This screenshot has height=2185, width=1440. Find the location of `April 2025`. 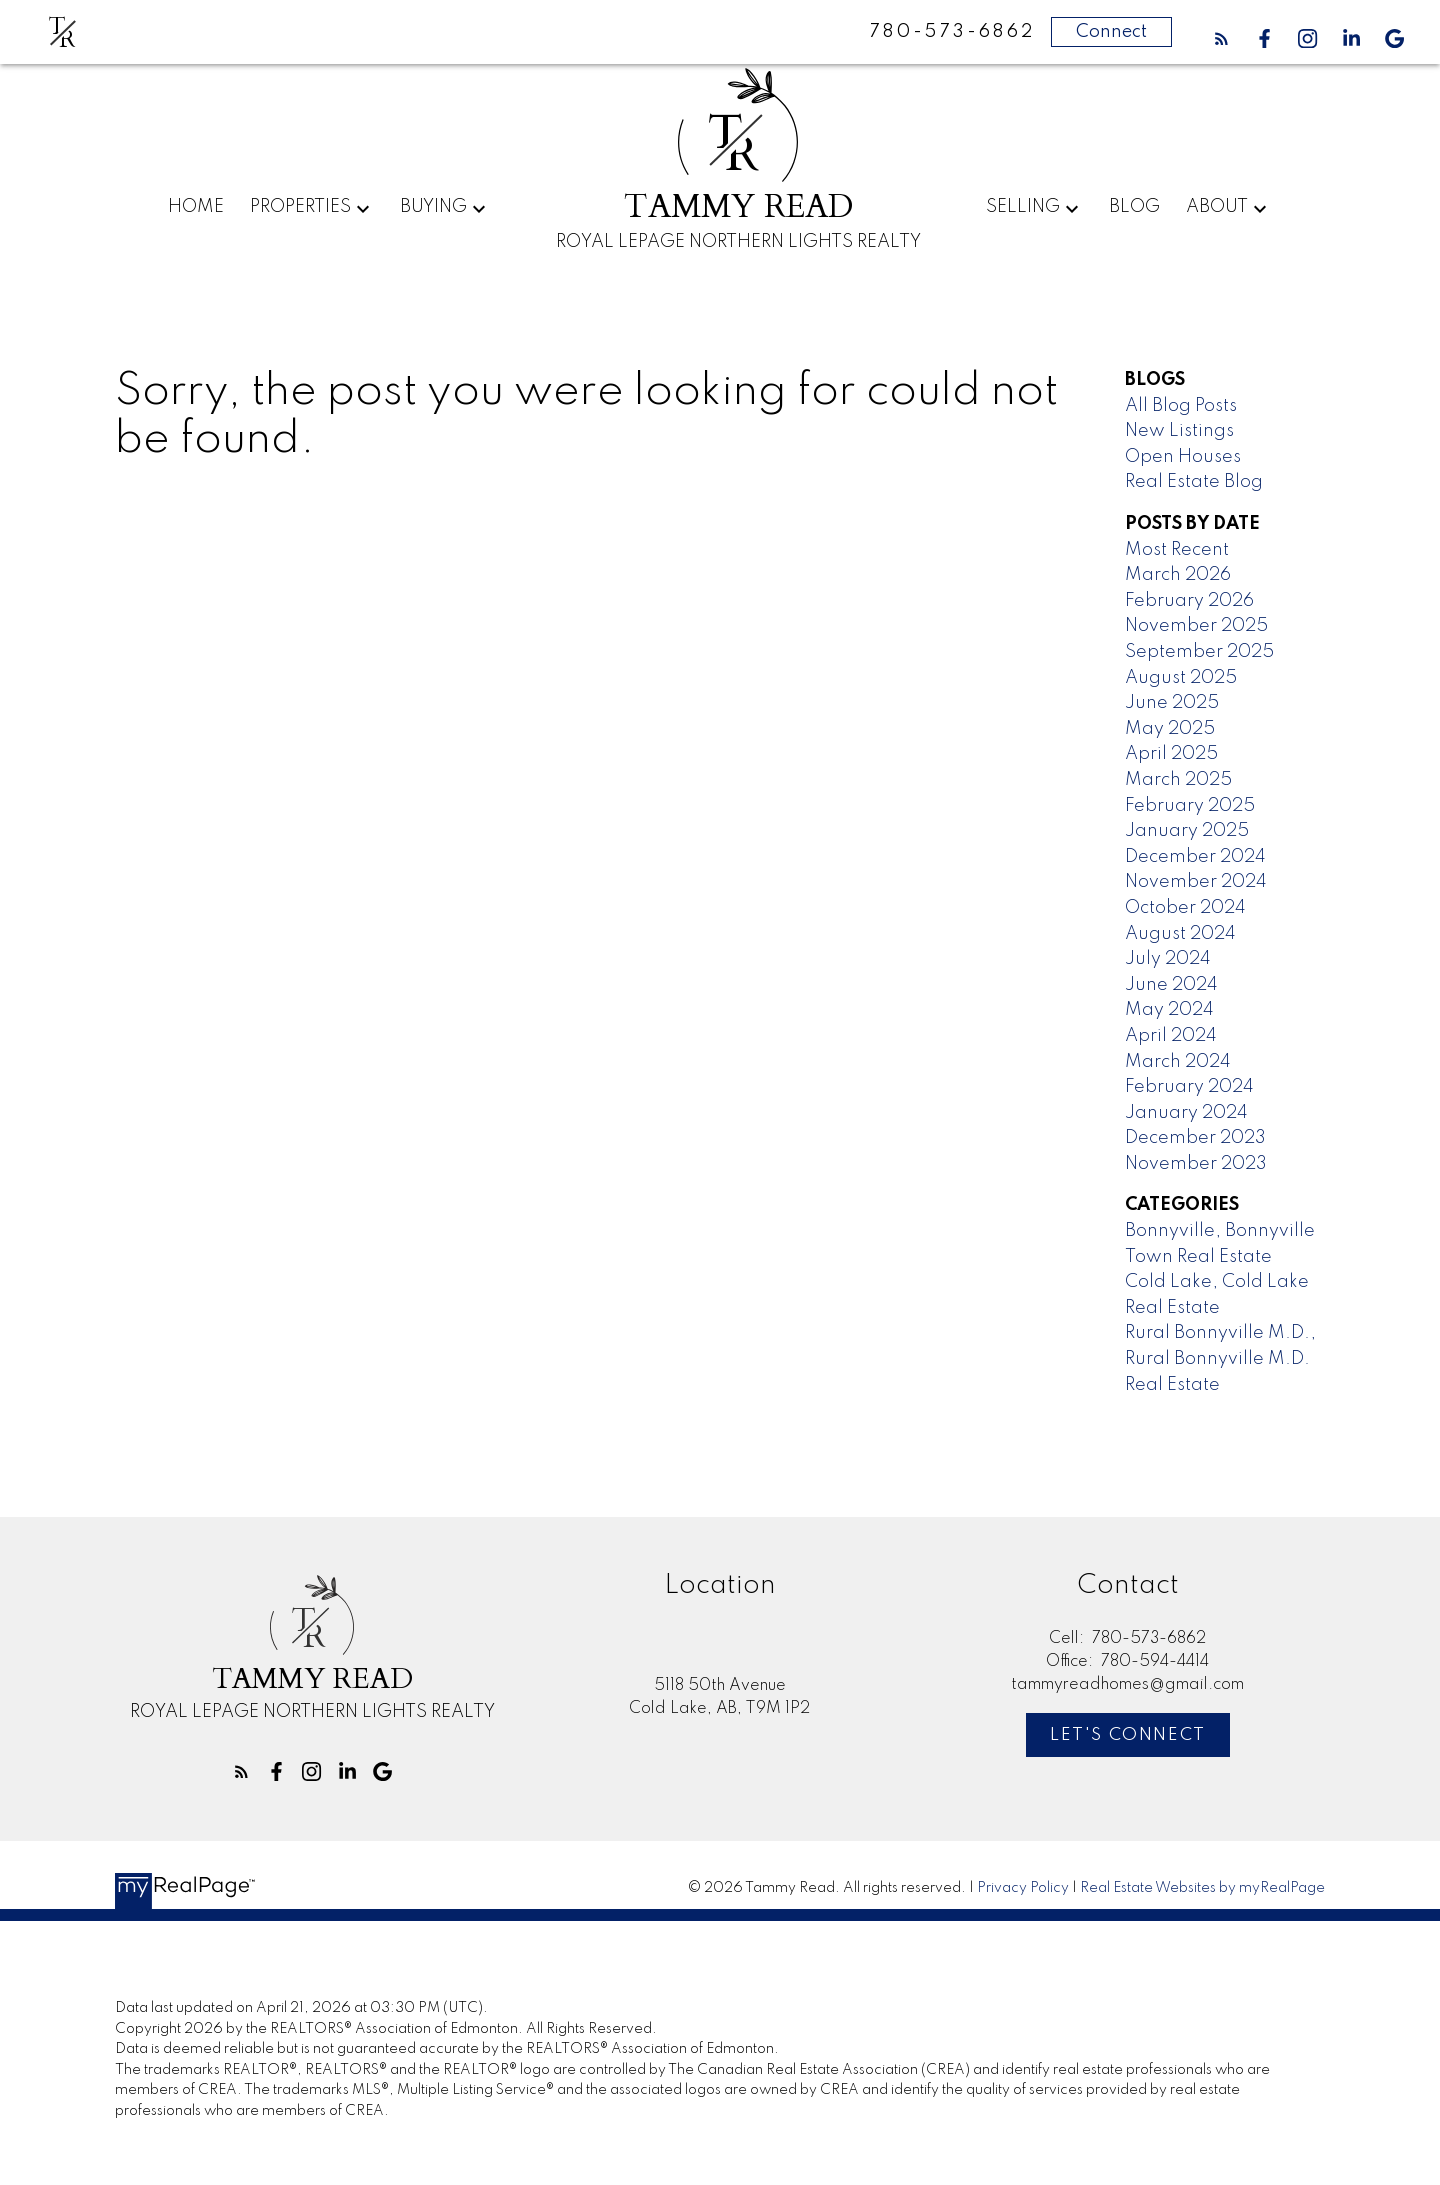

April 2025 is located at coordinates (1171, 754).